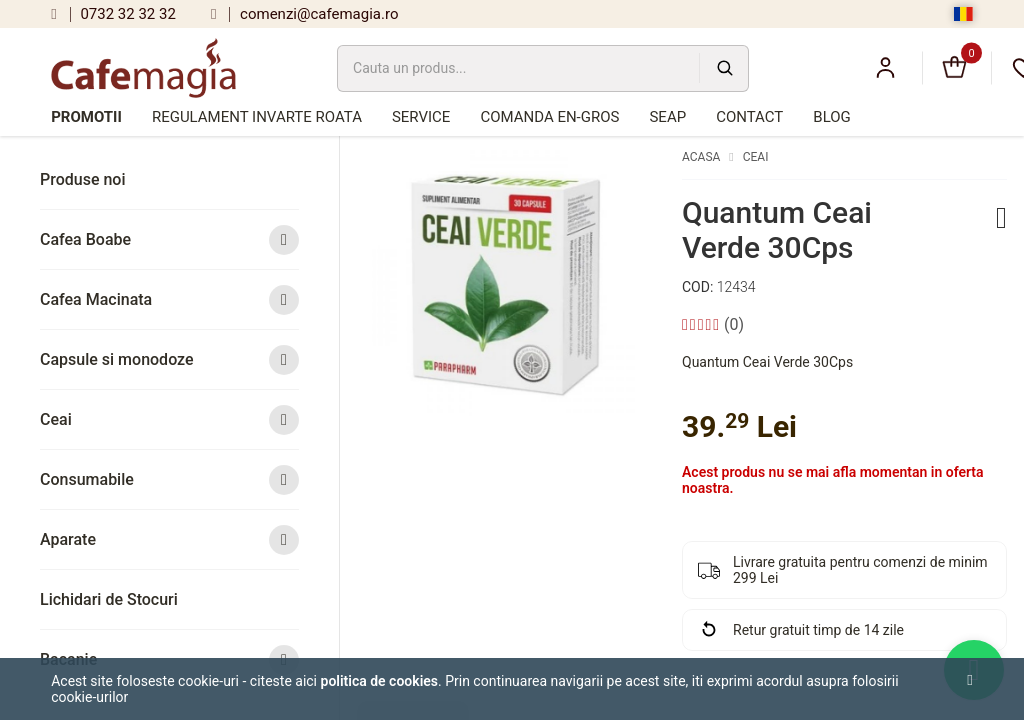 The height and width of the screenshot is (720, 1024). What do you see at coordinates (667, 117) in the screenshot?
I see `SEAP` at bounding box center [667, 117].